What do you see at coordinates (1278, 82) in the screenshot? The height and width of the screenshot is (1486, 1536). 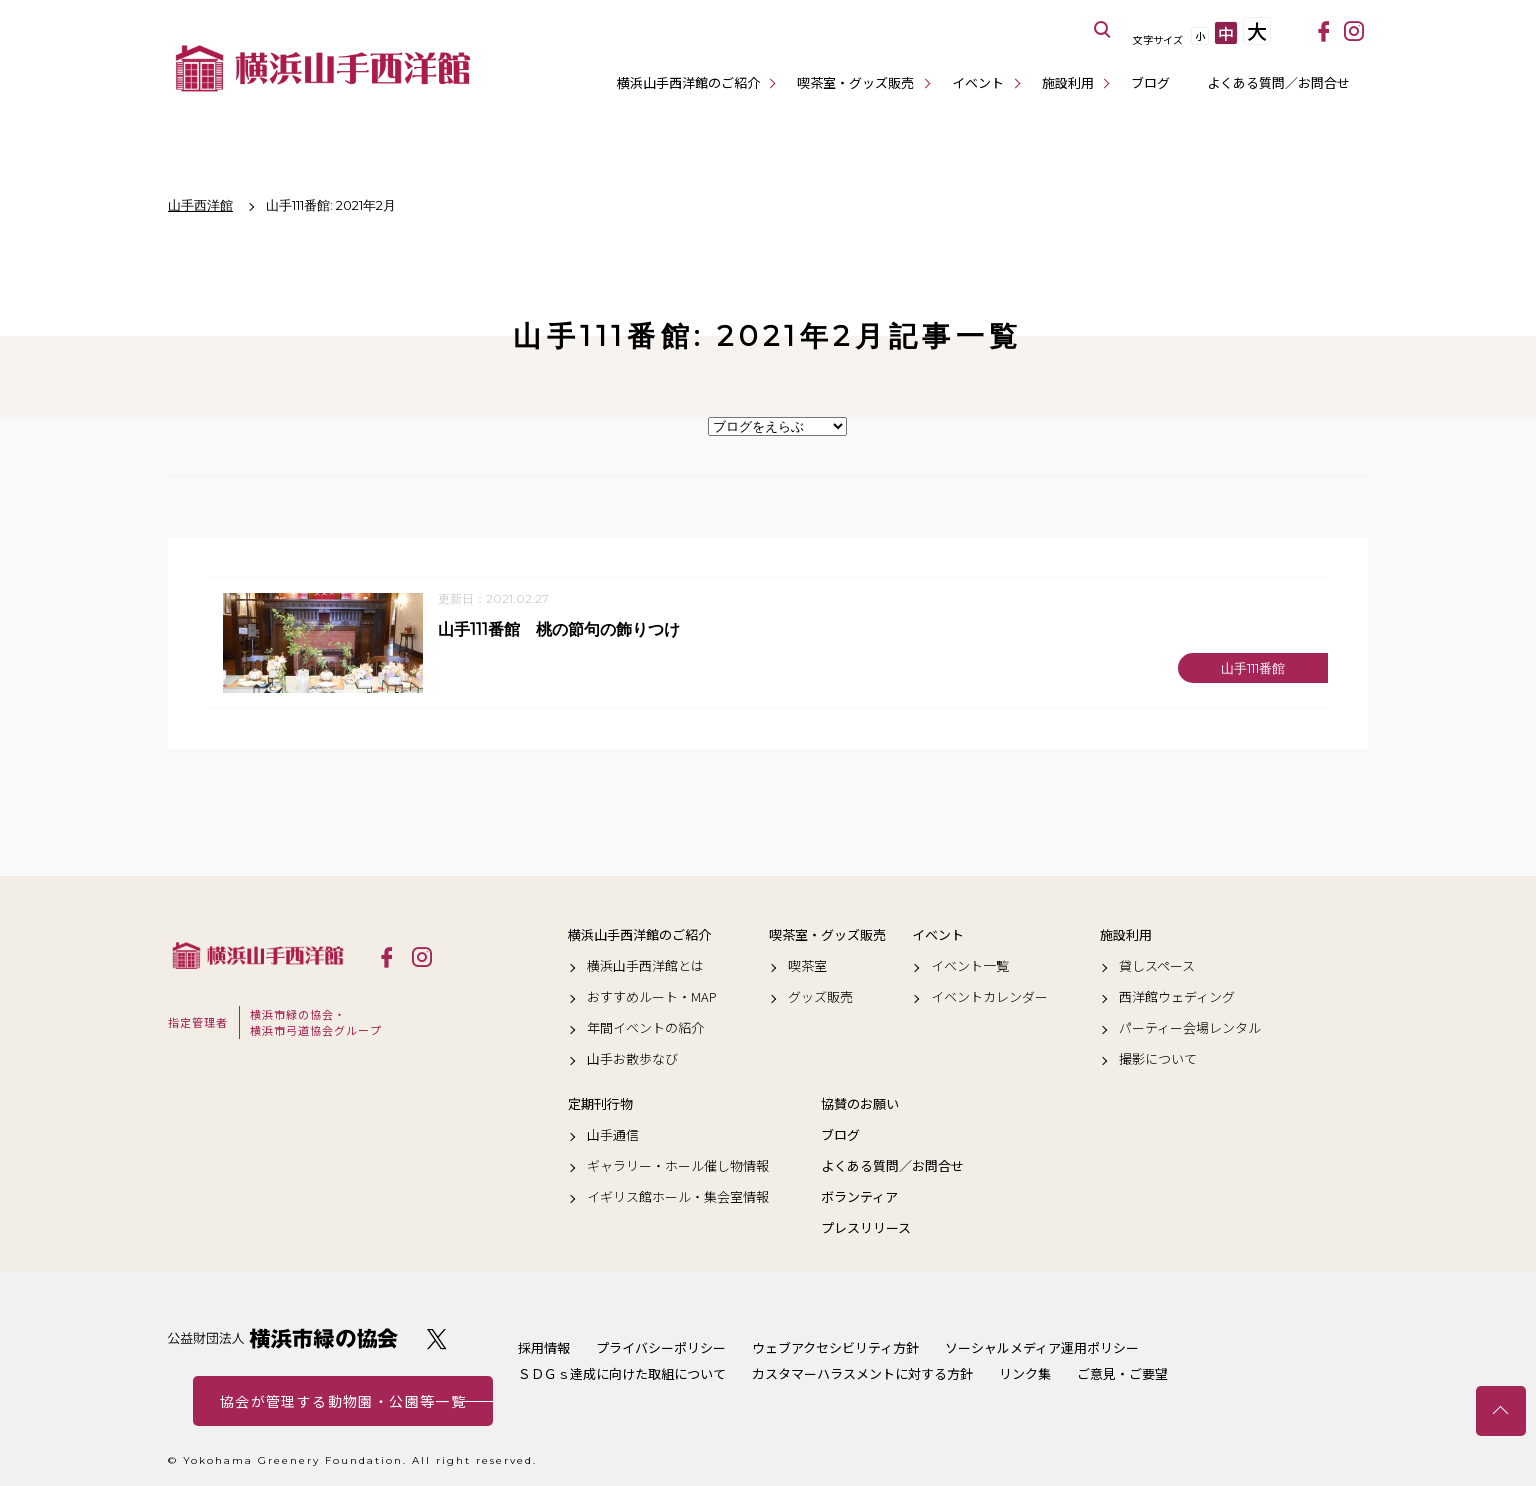 I see `よくある質問／お問合せ` at bounding box center [1278, 82].